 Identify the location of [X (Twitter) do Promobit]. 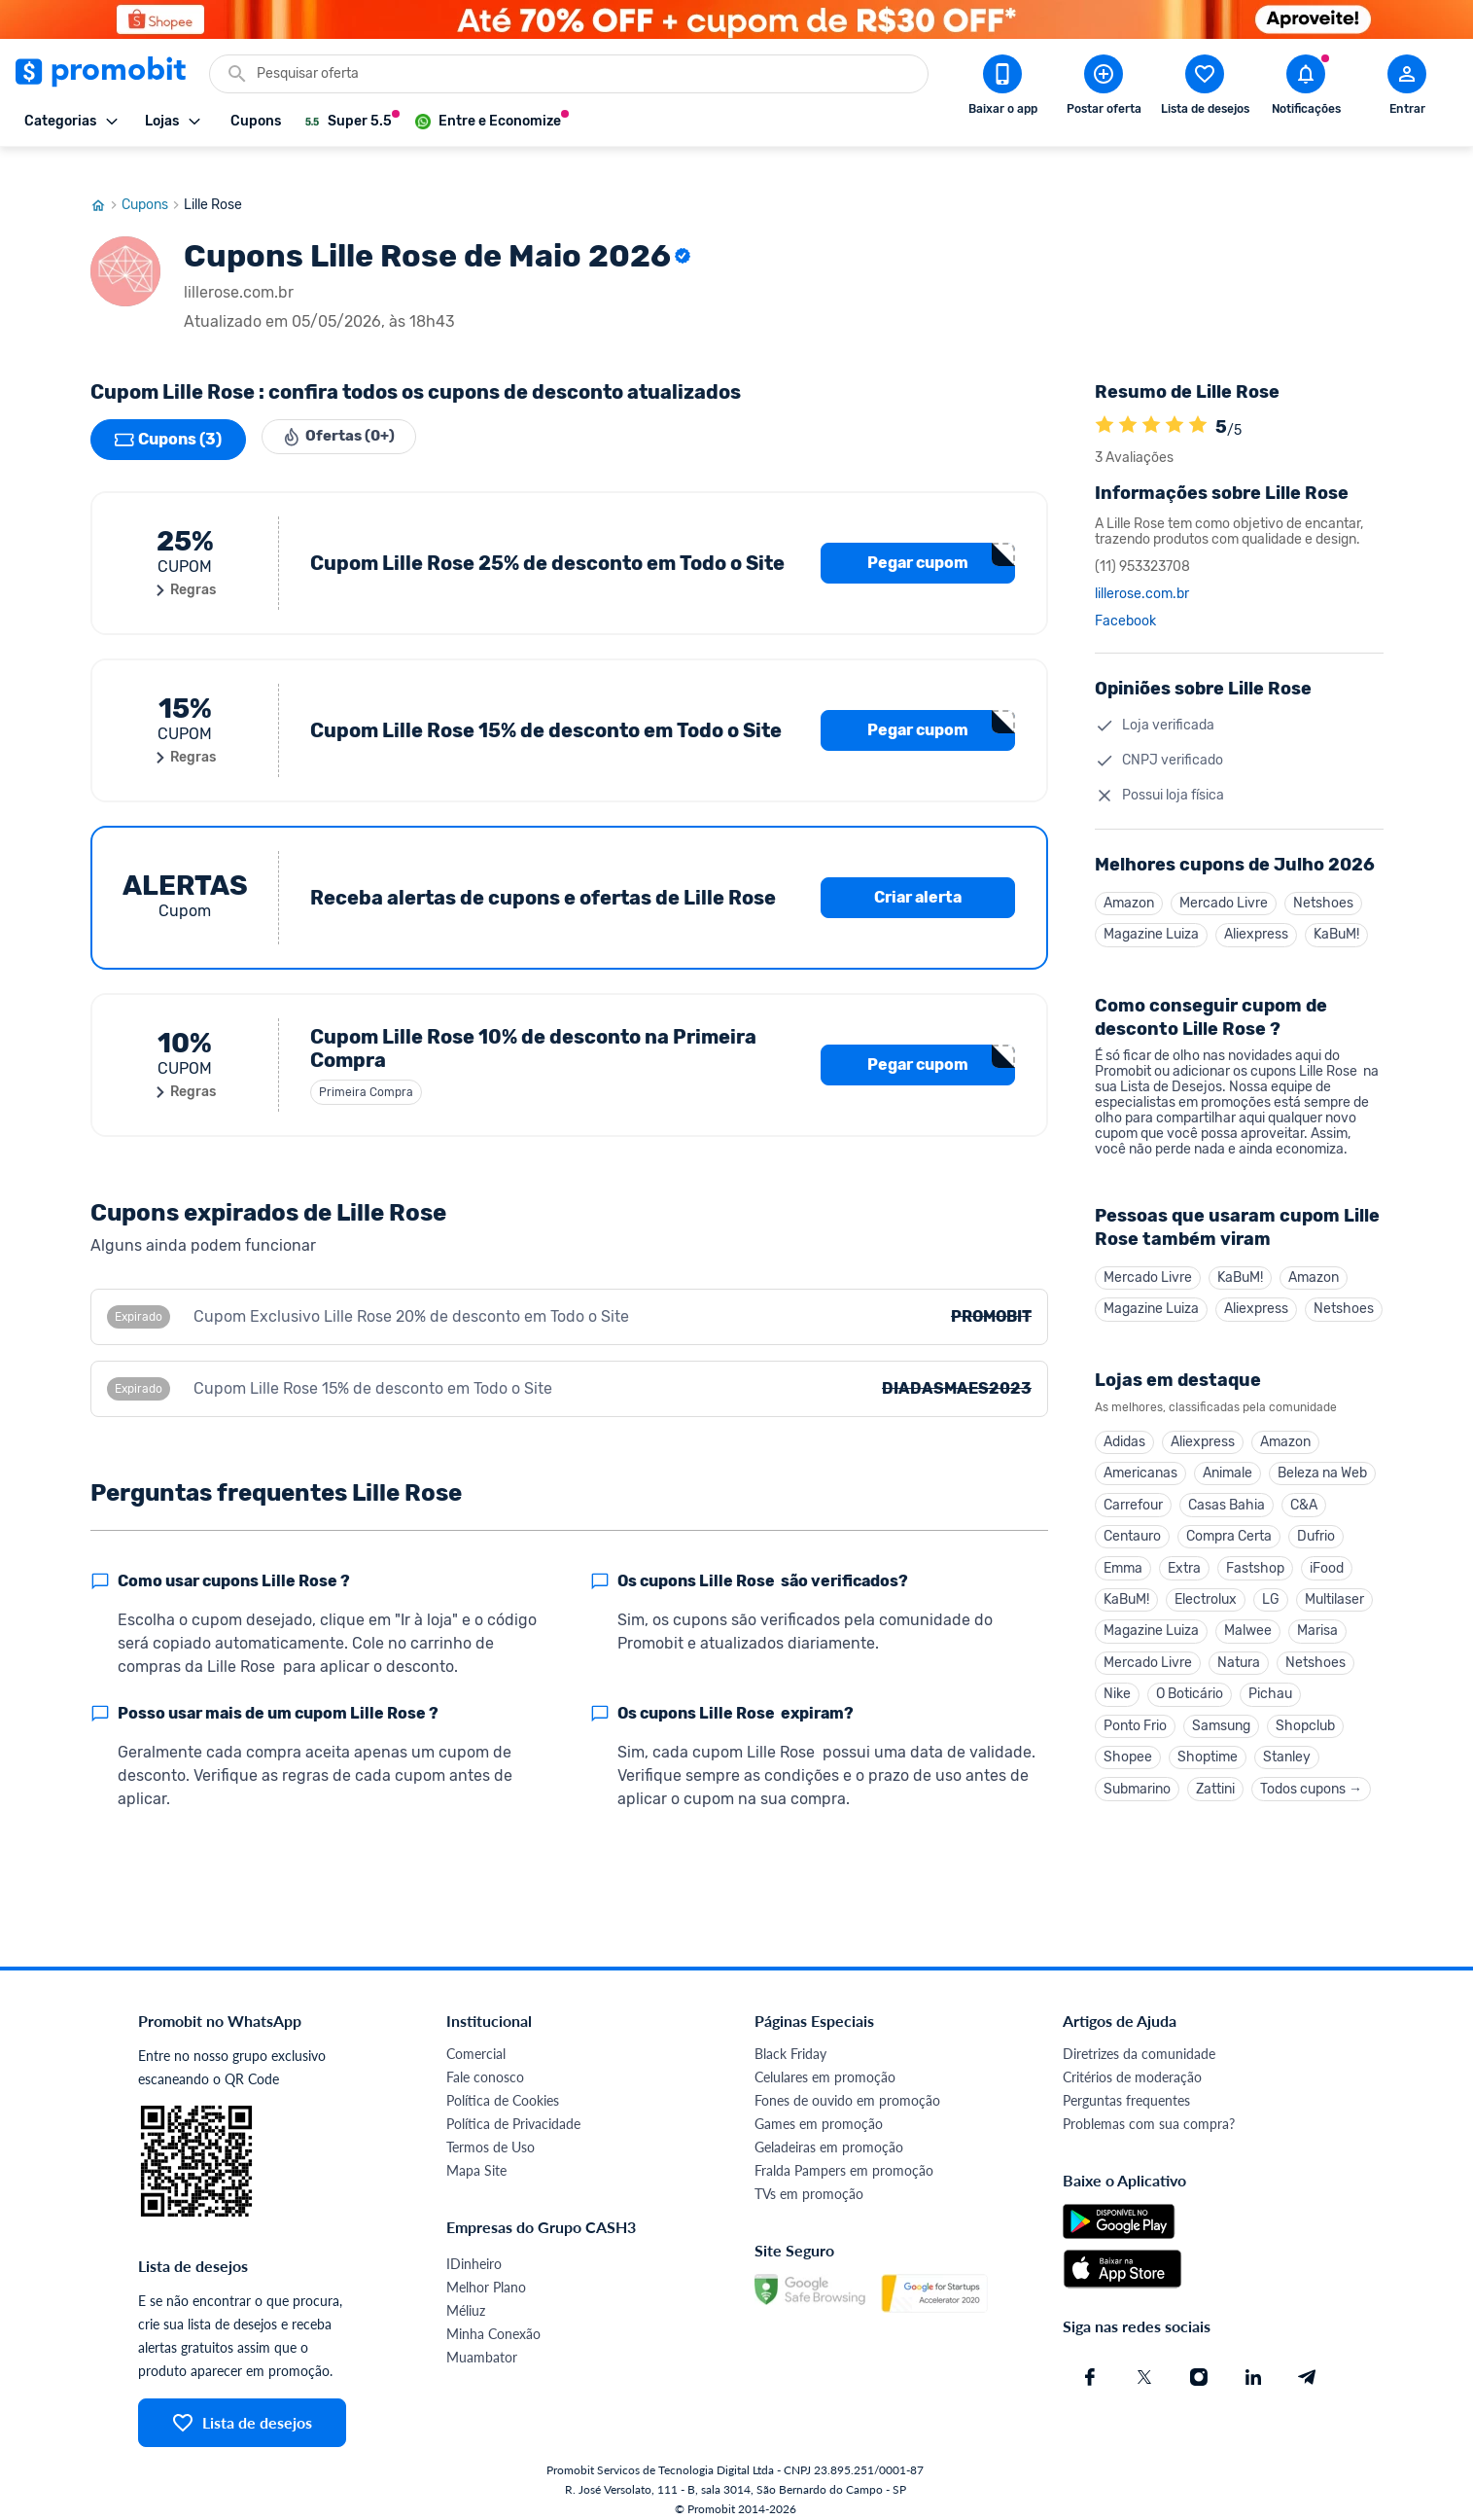
(1144, 2364).